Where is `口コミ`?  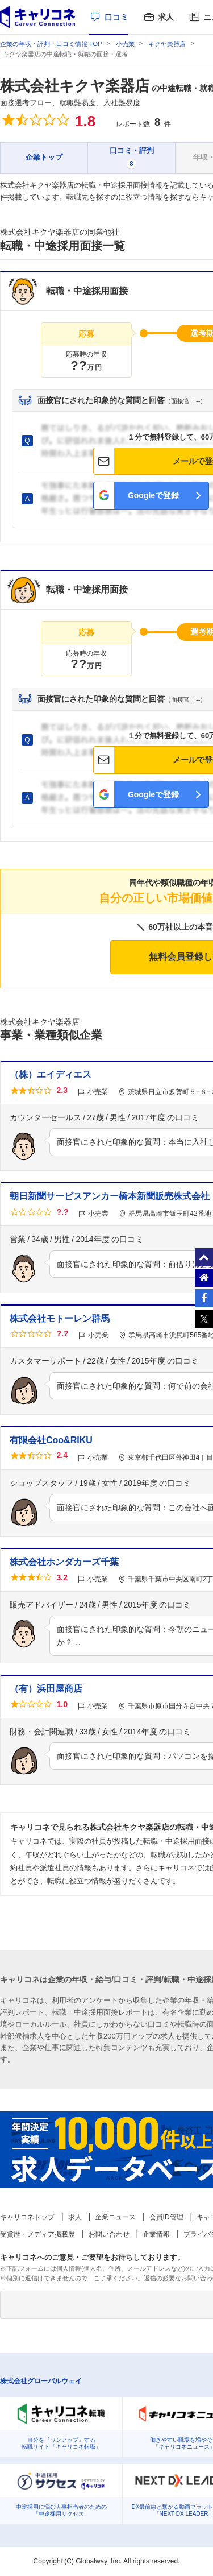
口コミ is located at coordinates (116, 17).